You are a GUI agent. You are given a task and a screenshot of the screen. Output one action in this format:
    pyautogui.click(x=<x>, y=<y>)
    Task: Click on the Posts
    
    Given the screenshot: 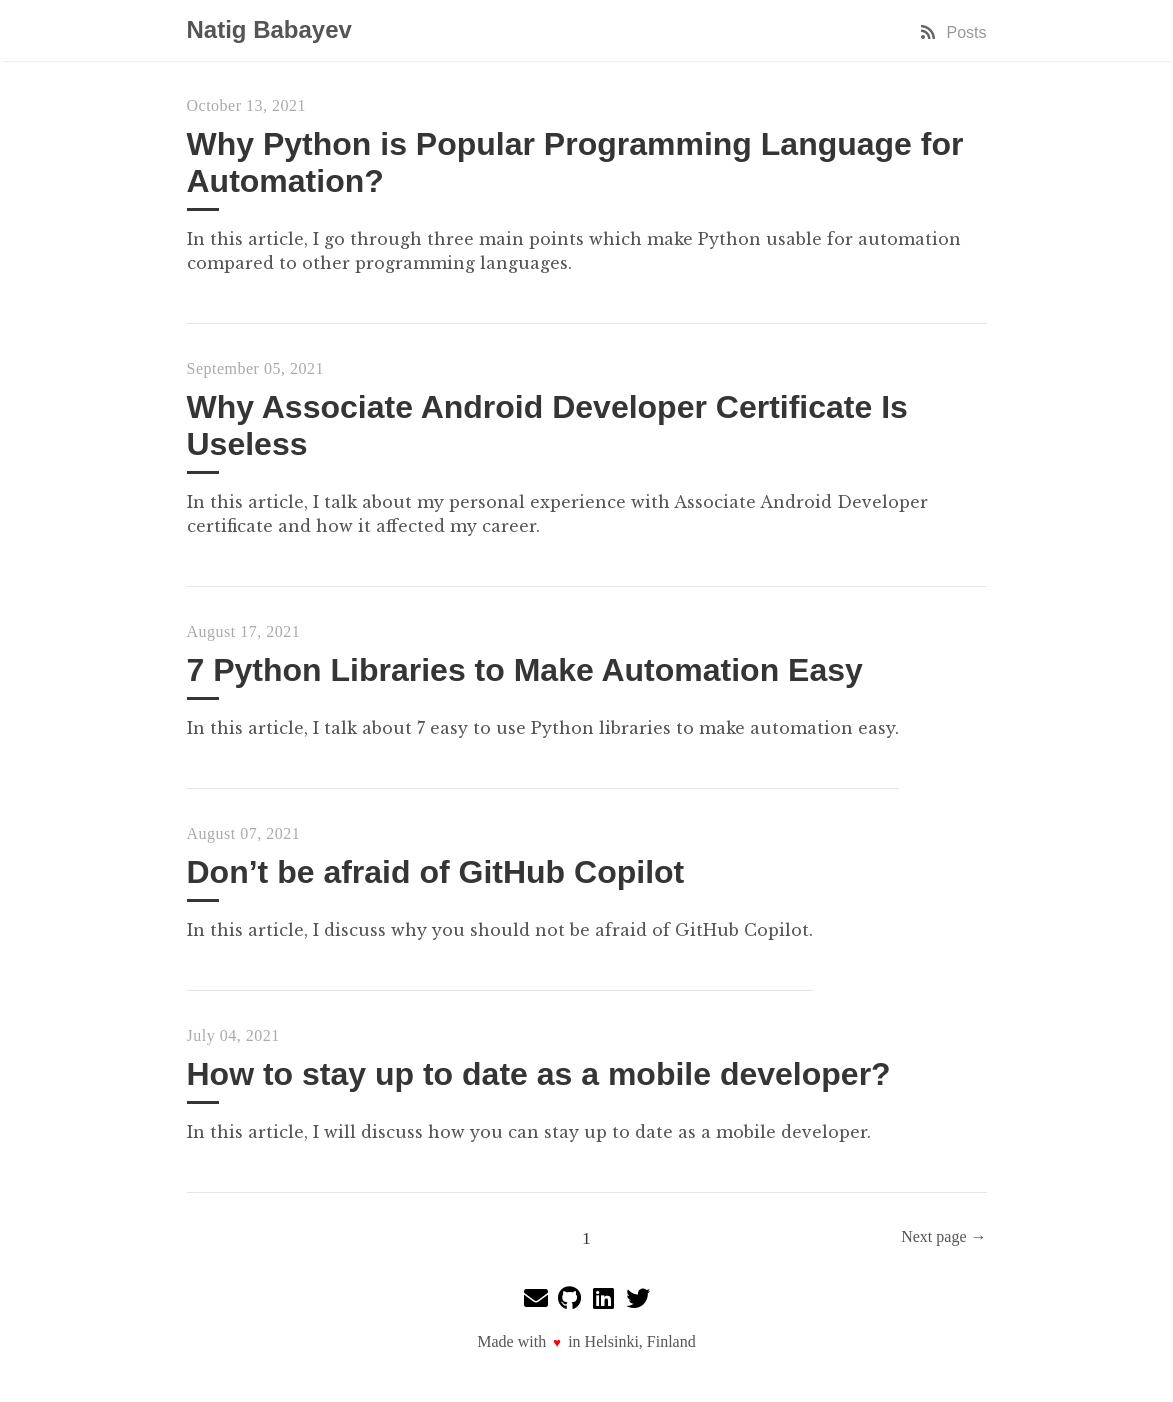 What is the action you would take?
    pyautogui.click(x=952, y=32)
    